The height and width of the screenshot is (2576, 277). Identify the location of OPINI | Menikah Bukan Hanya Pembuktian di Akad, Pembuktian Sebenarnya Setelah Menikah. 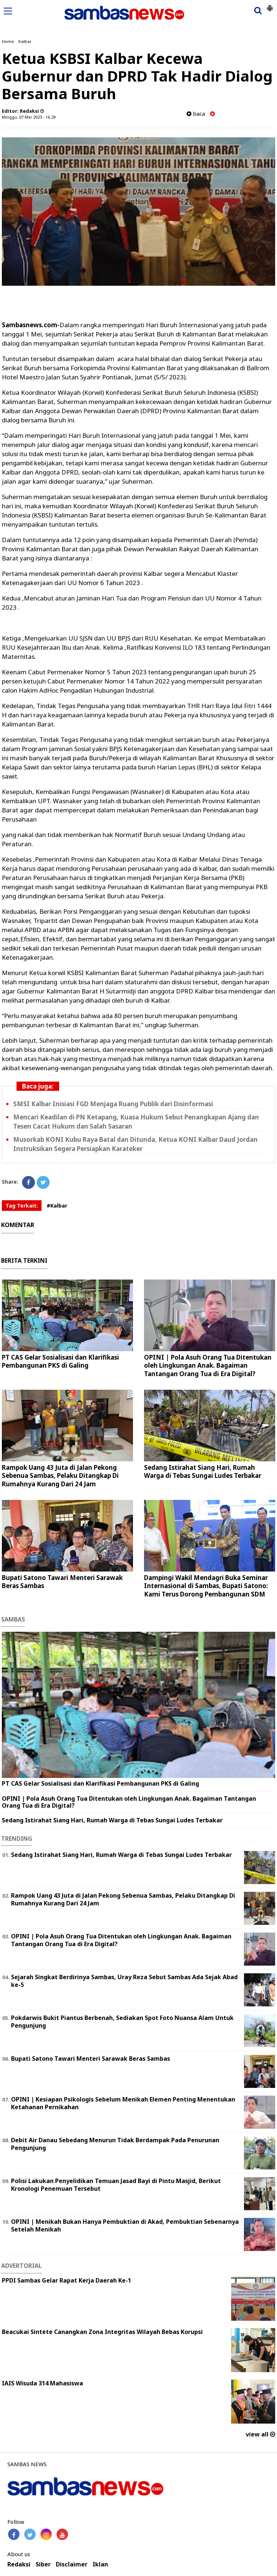
(125, 2225).